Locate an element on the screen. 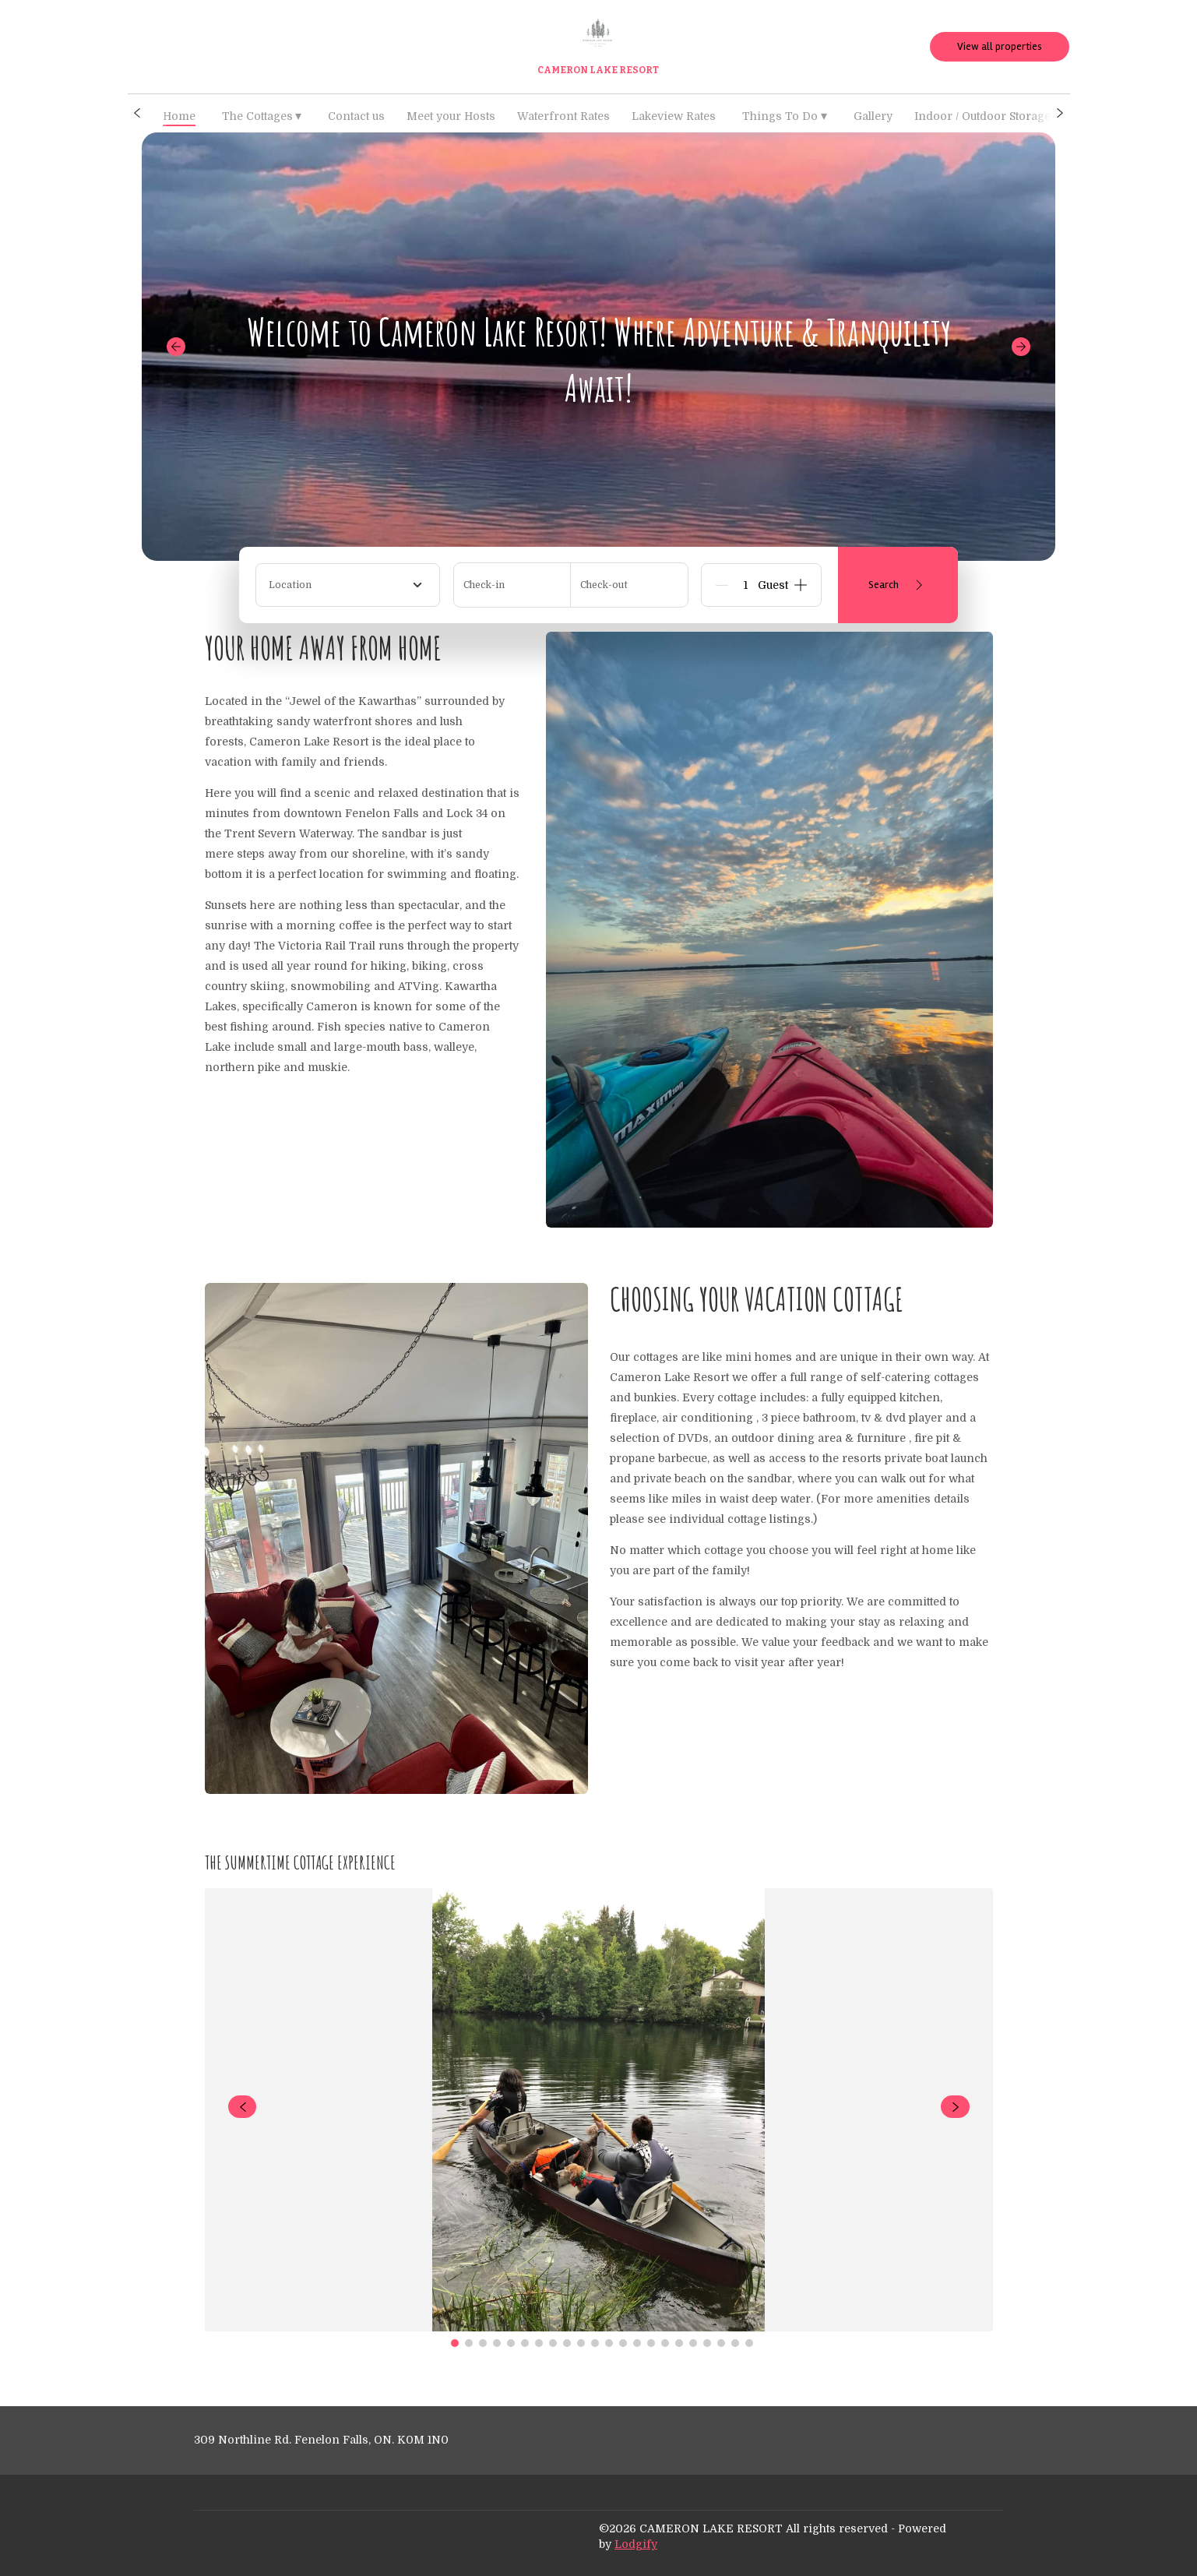 The image size is (1197, 2576). [Go to Slide 3] is located at coordinates (483, 2343).